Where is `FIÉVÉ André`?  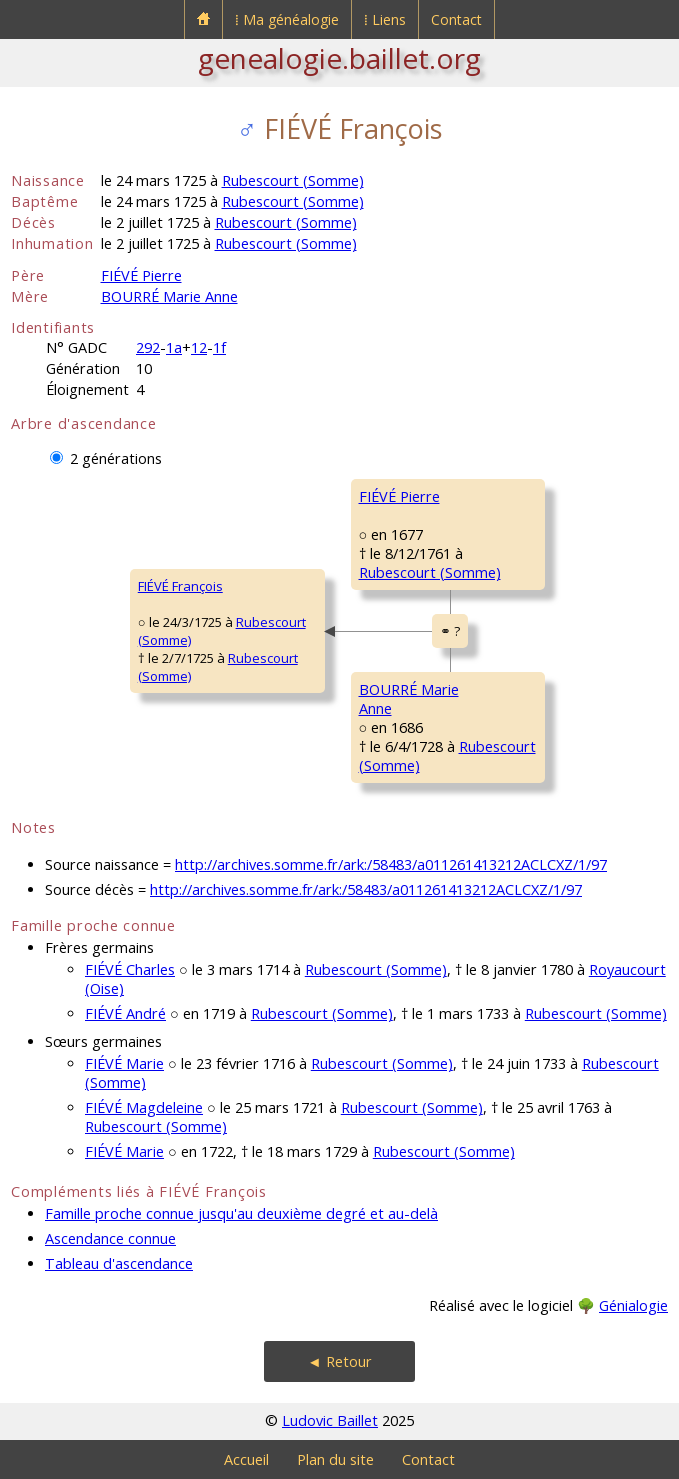
FIÉVÉ André is located at coordinates (125, 1013).